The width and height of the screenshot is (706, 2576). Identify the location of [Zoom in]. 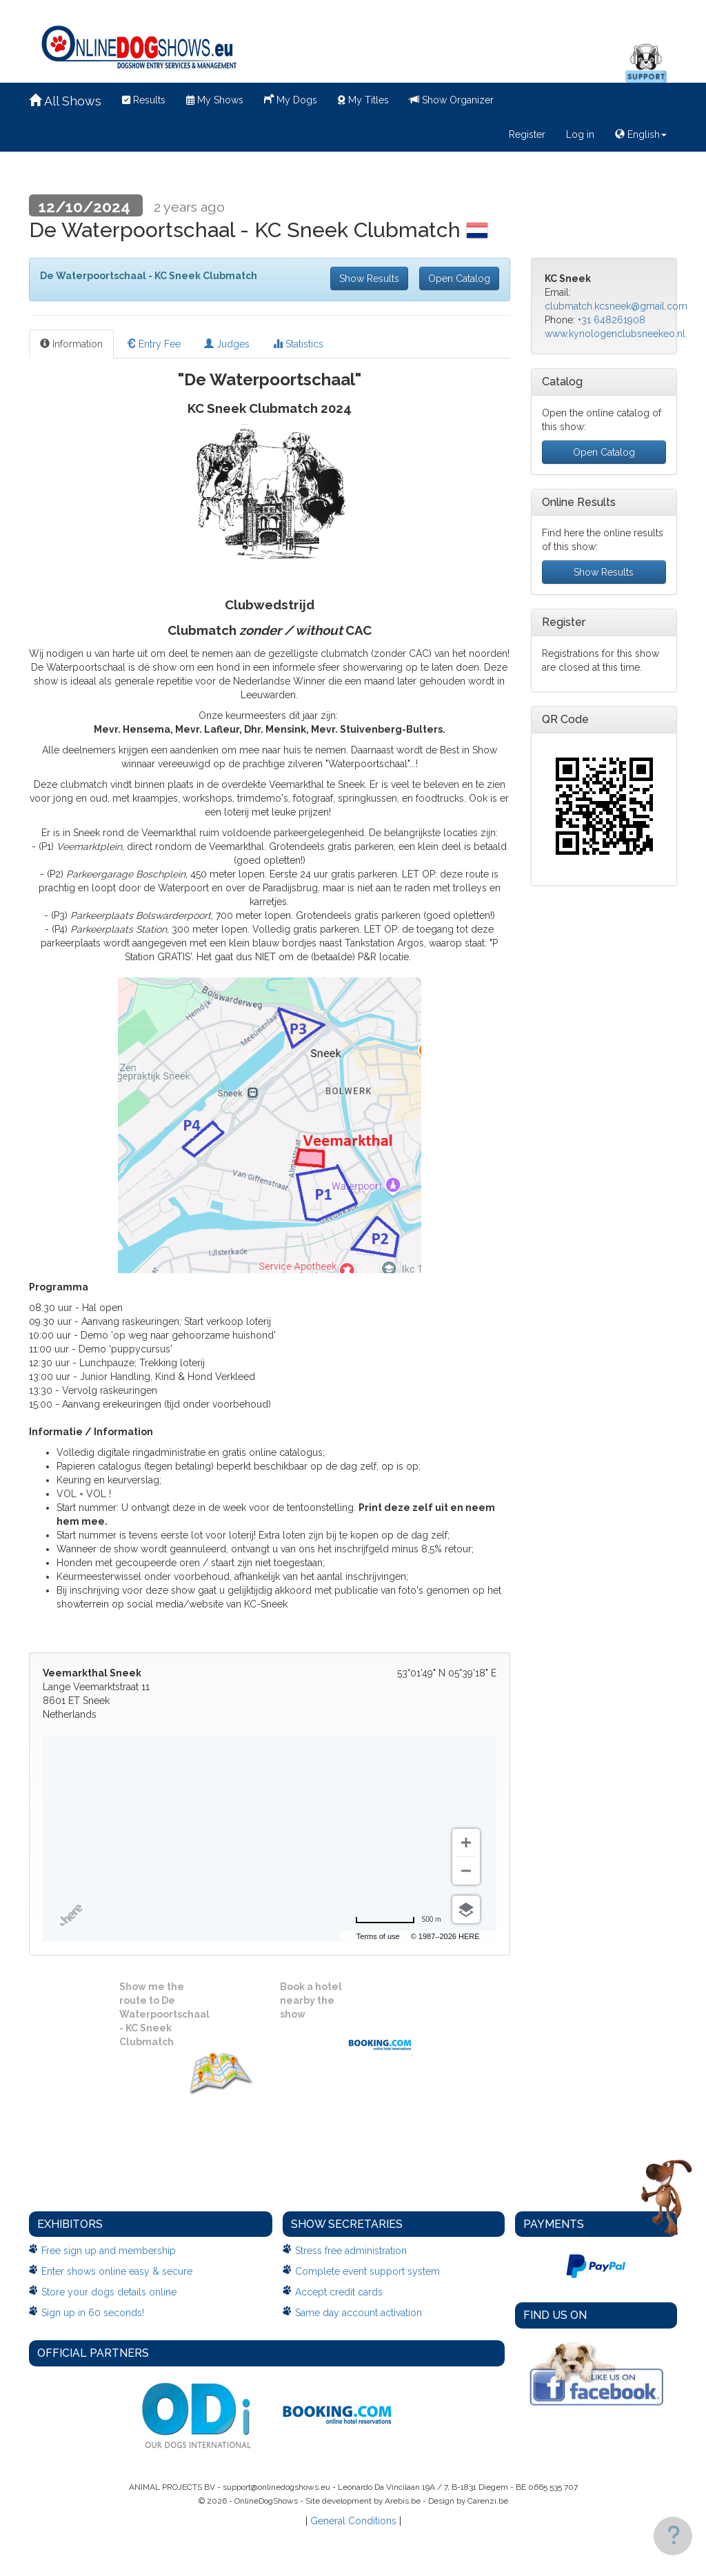
(466, 1842).